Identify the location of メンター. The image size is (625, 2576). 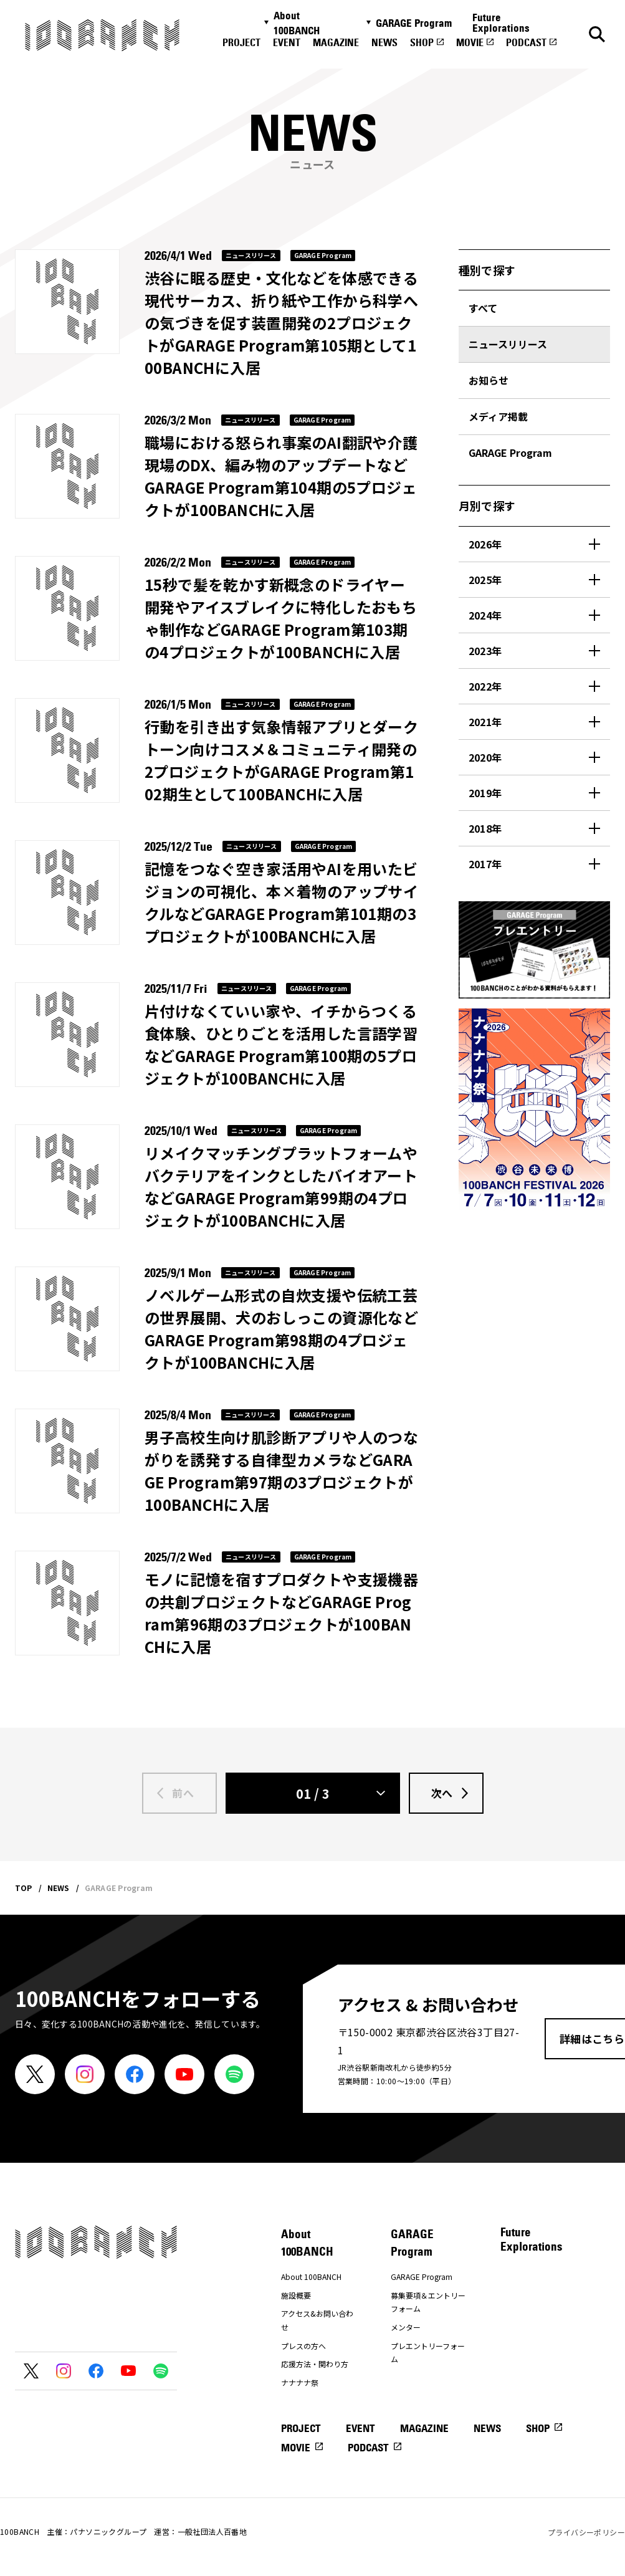
(406, 2327).